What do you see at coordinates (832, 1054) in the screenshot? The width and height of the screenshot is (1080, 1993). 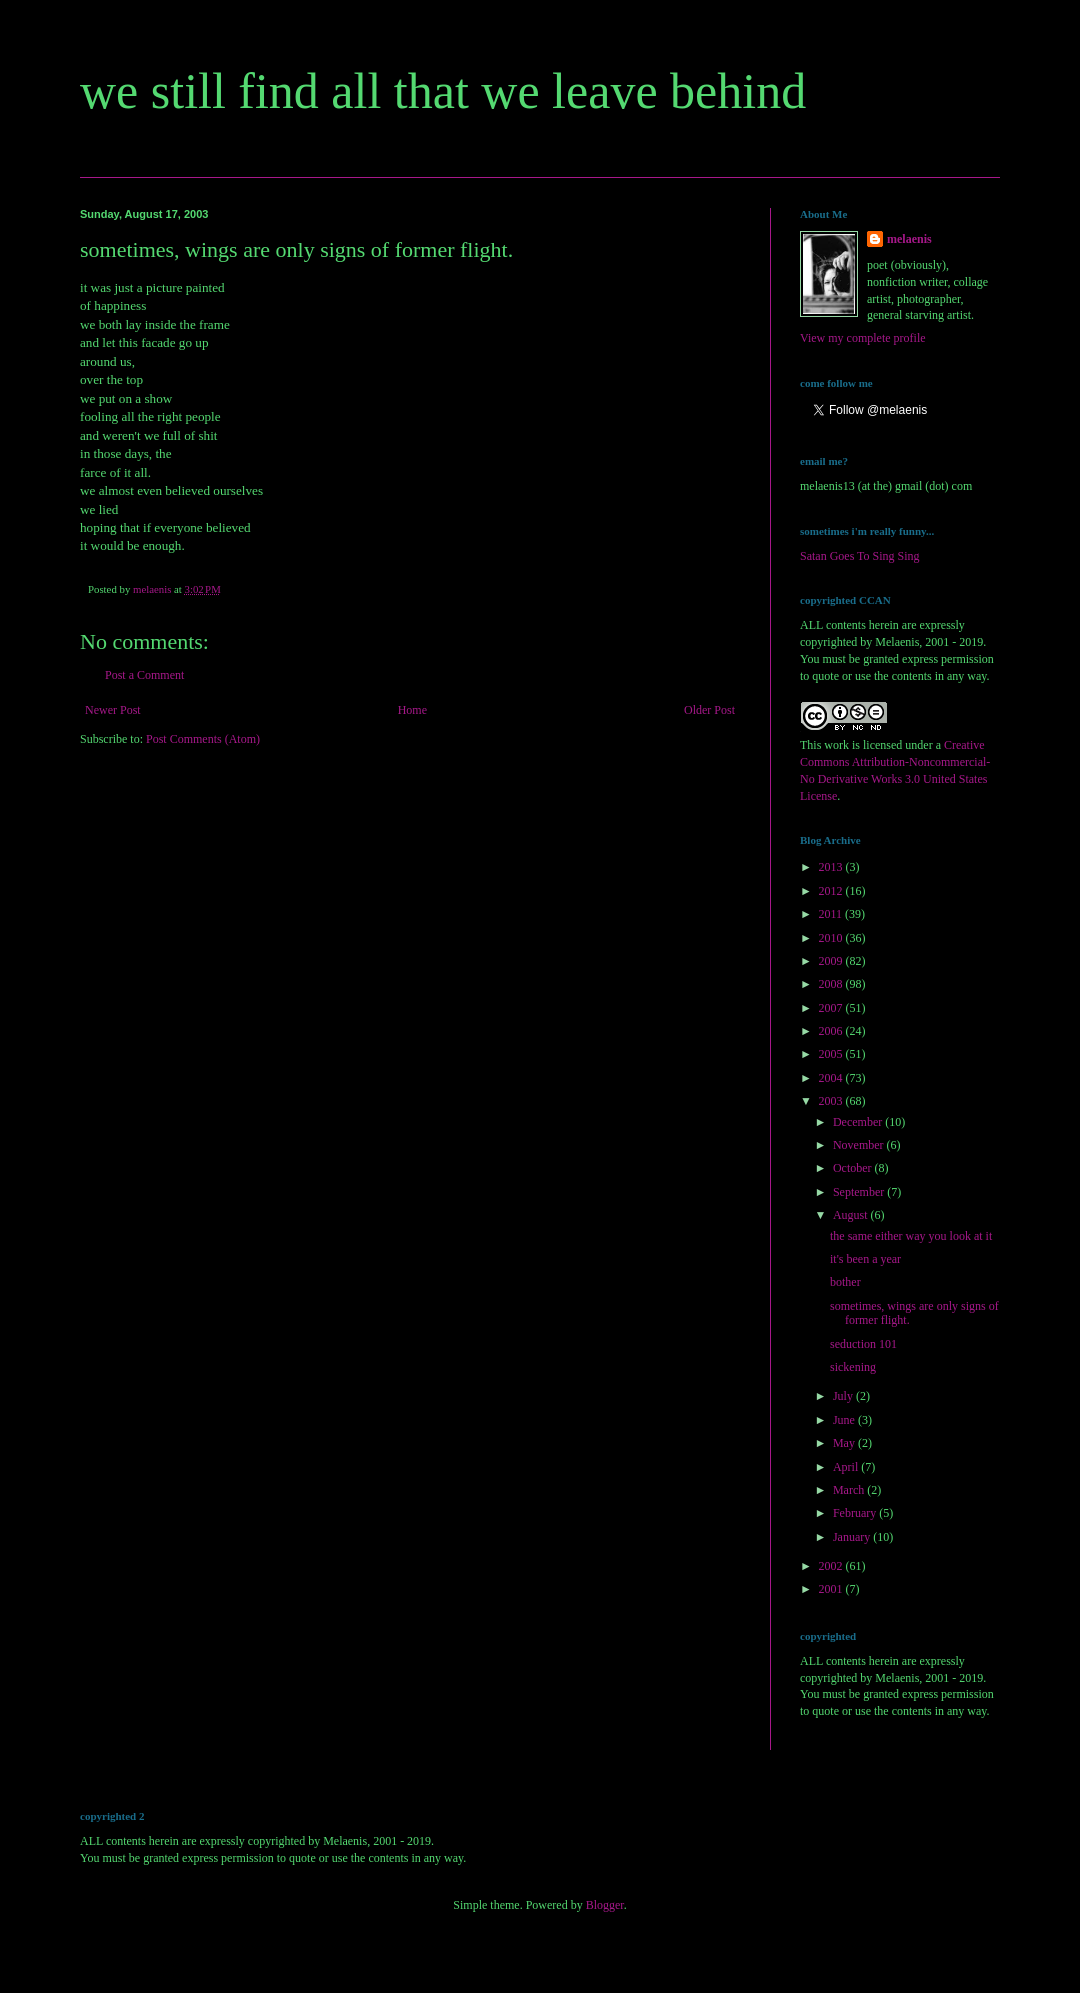 I see `2005` at bounding box center [832, 1054].